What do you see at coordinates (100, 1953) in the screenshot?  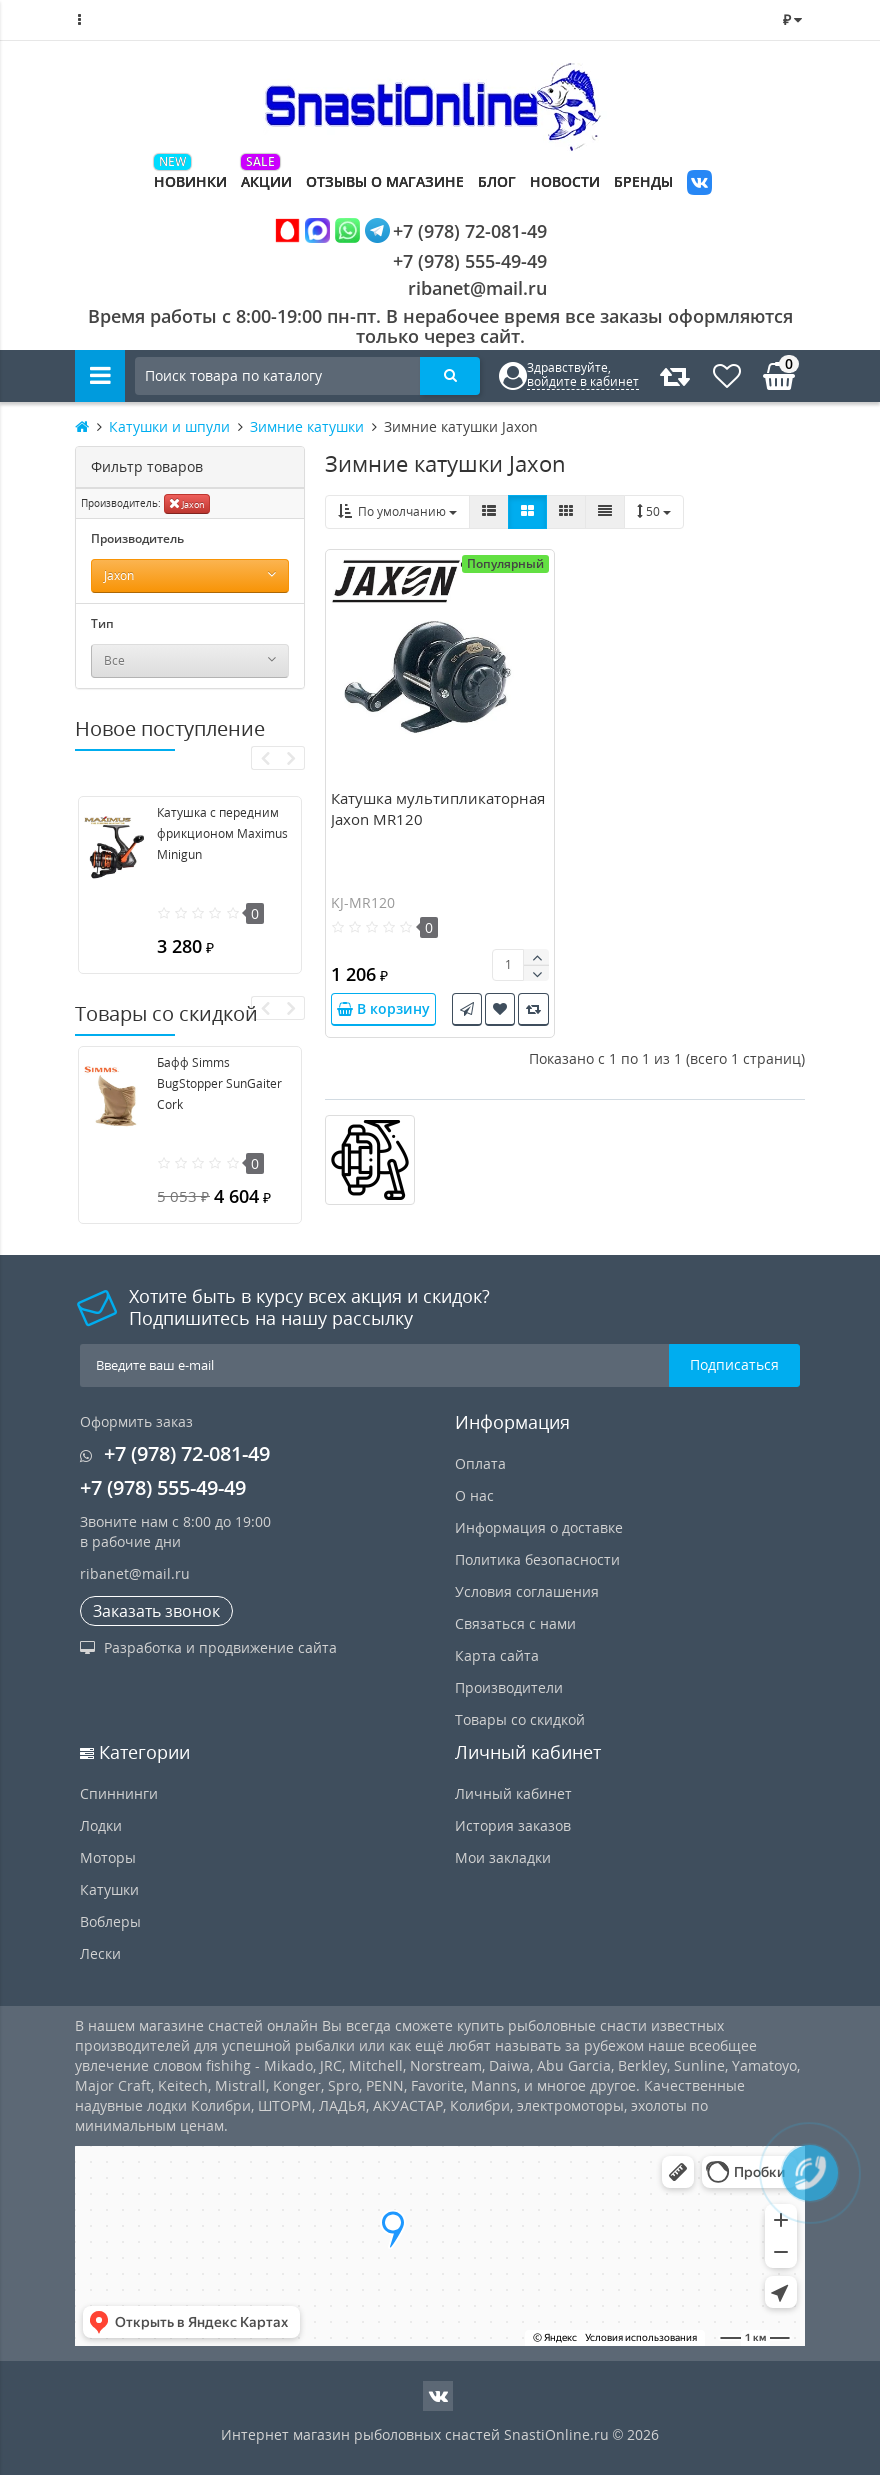 I see `Лески` at bounding box center [100, 1953].